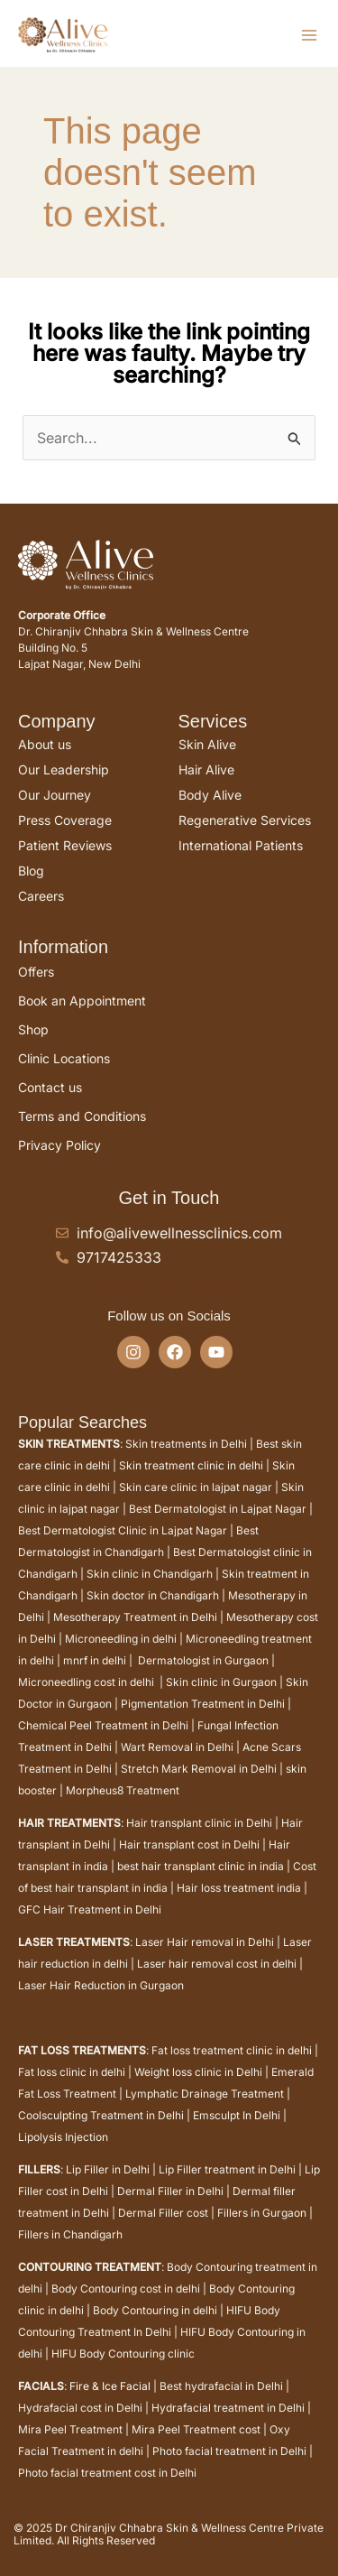 Image resolution: width=338 pixels, height=2576 pixels. What do you see at coordinates (231, 2050) in the screenshot?
I see `Fat loss treatment clinic in delhi` at bounding box center [231, 2050].